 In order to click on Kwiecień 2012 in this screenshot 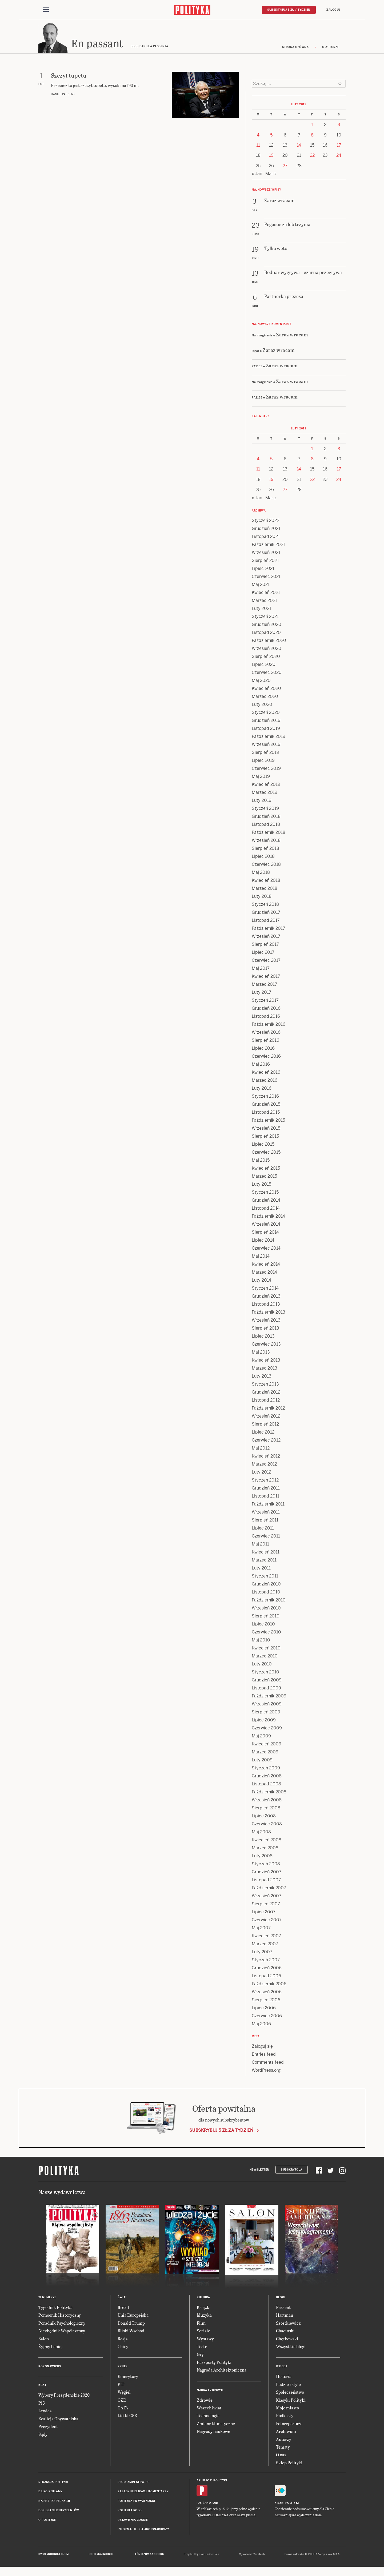, I will do `click(266, 1457)`.